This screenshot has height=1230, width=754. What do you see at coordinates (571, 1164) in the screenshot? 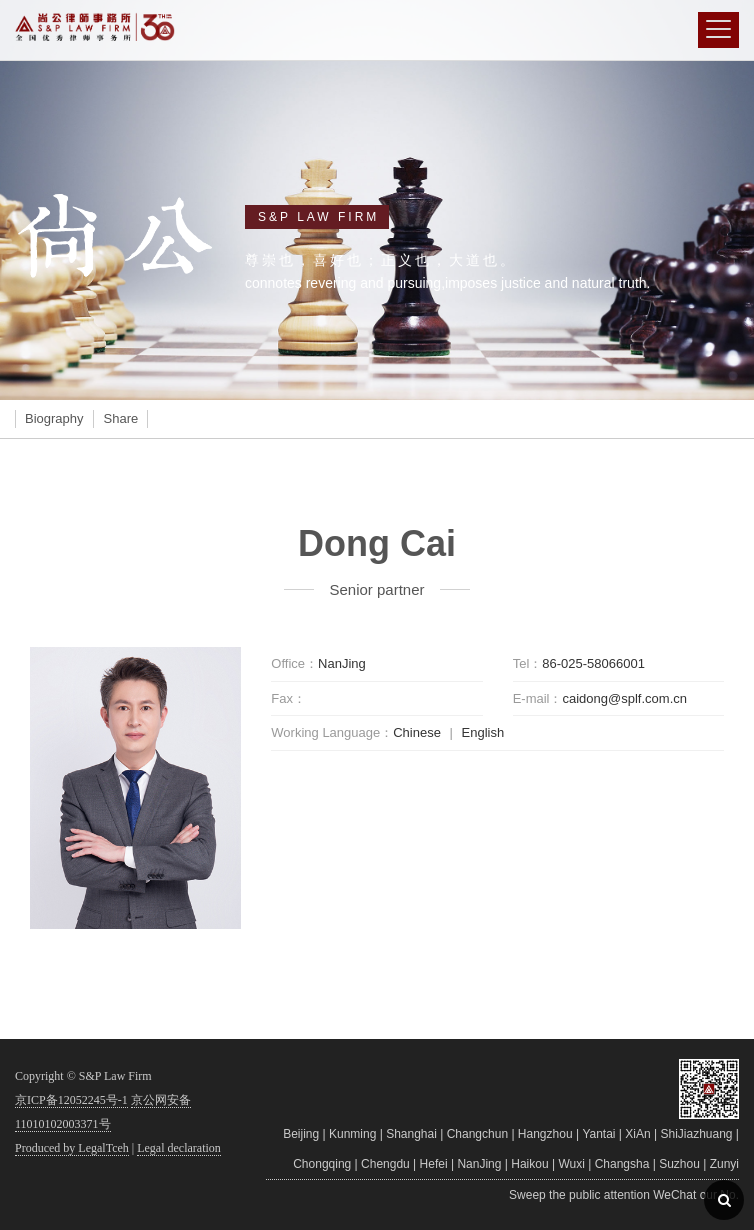
I see `Wuxi` at bounding box center [571, 1164].